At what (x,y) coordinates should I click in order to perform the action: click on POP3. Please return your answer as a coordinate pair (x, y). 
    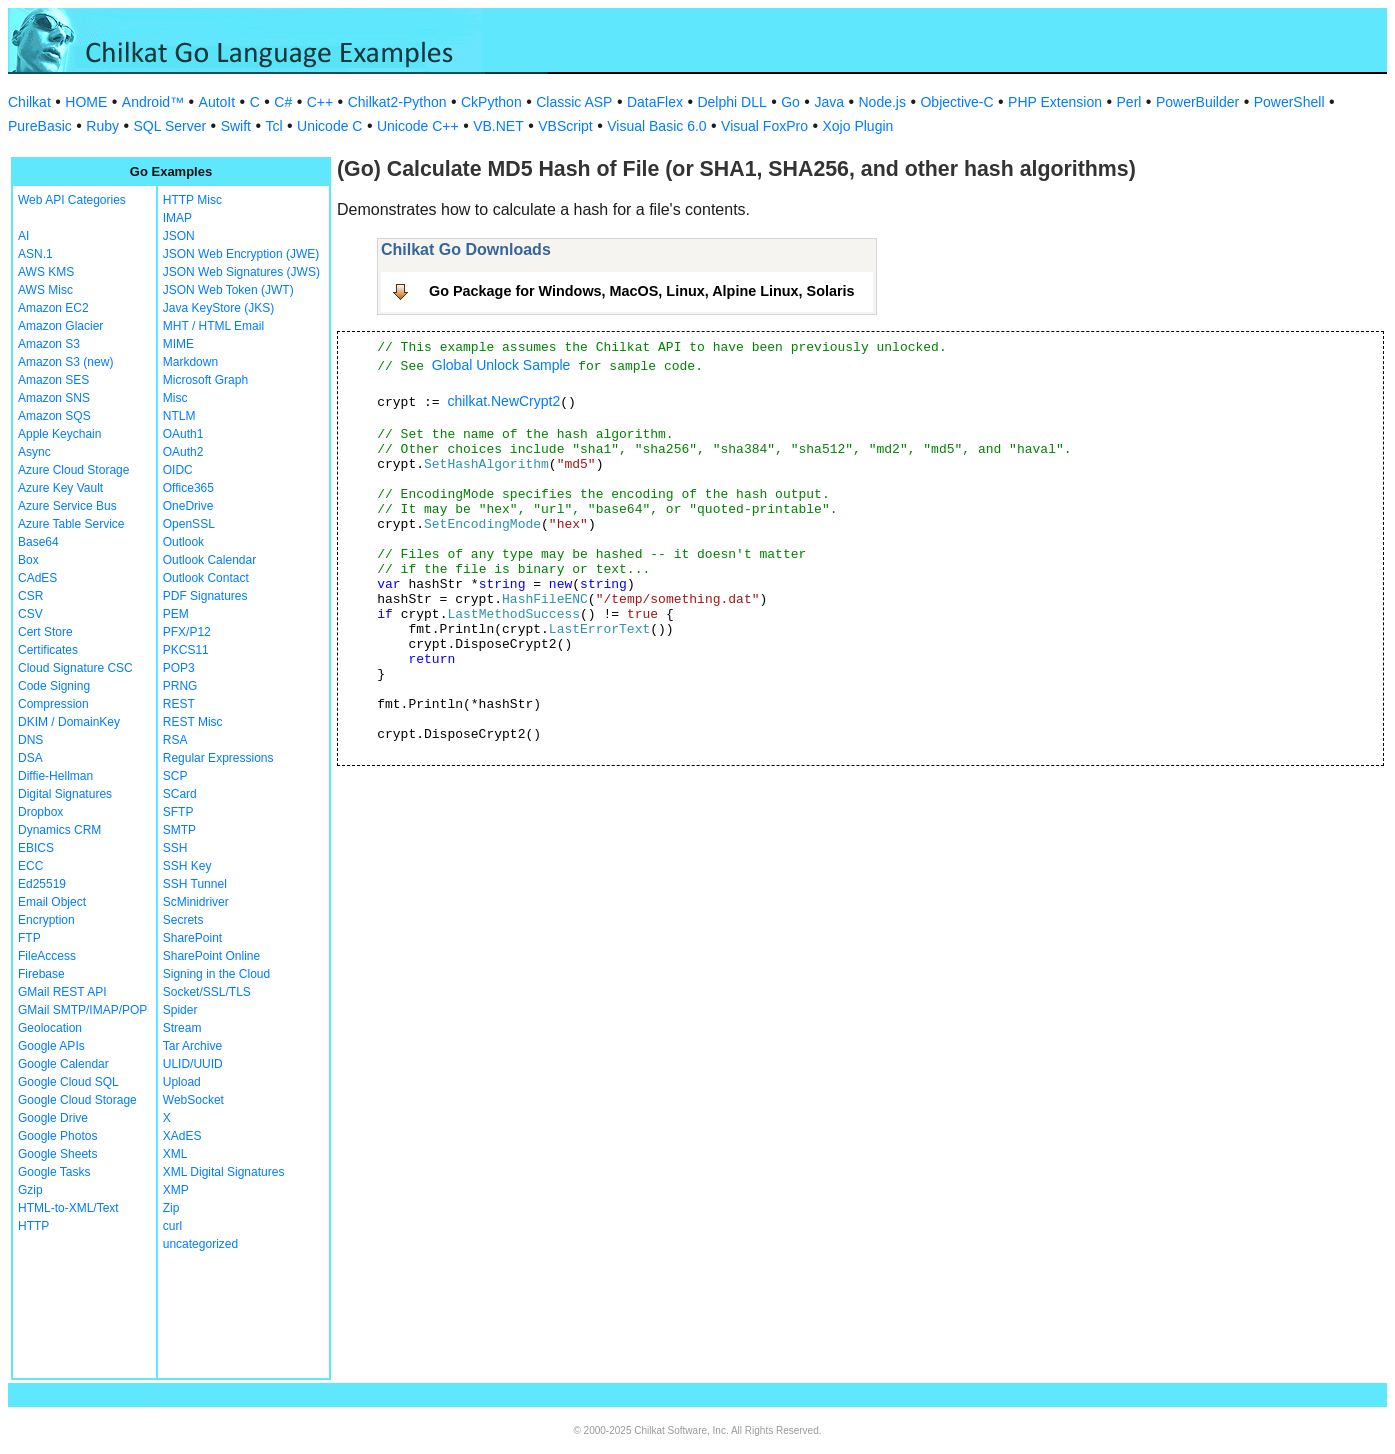
    Looking at the image, I should click on (179, 668).